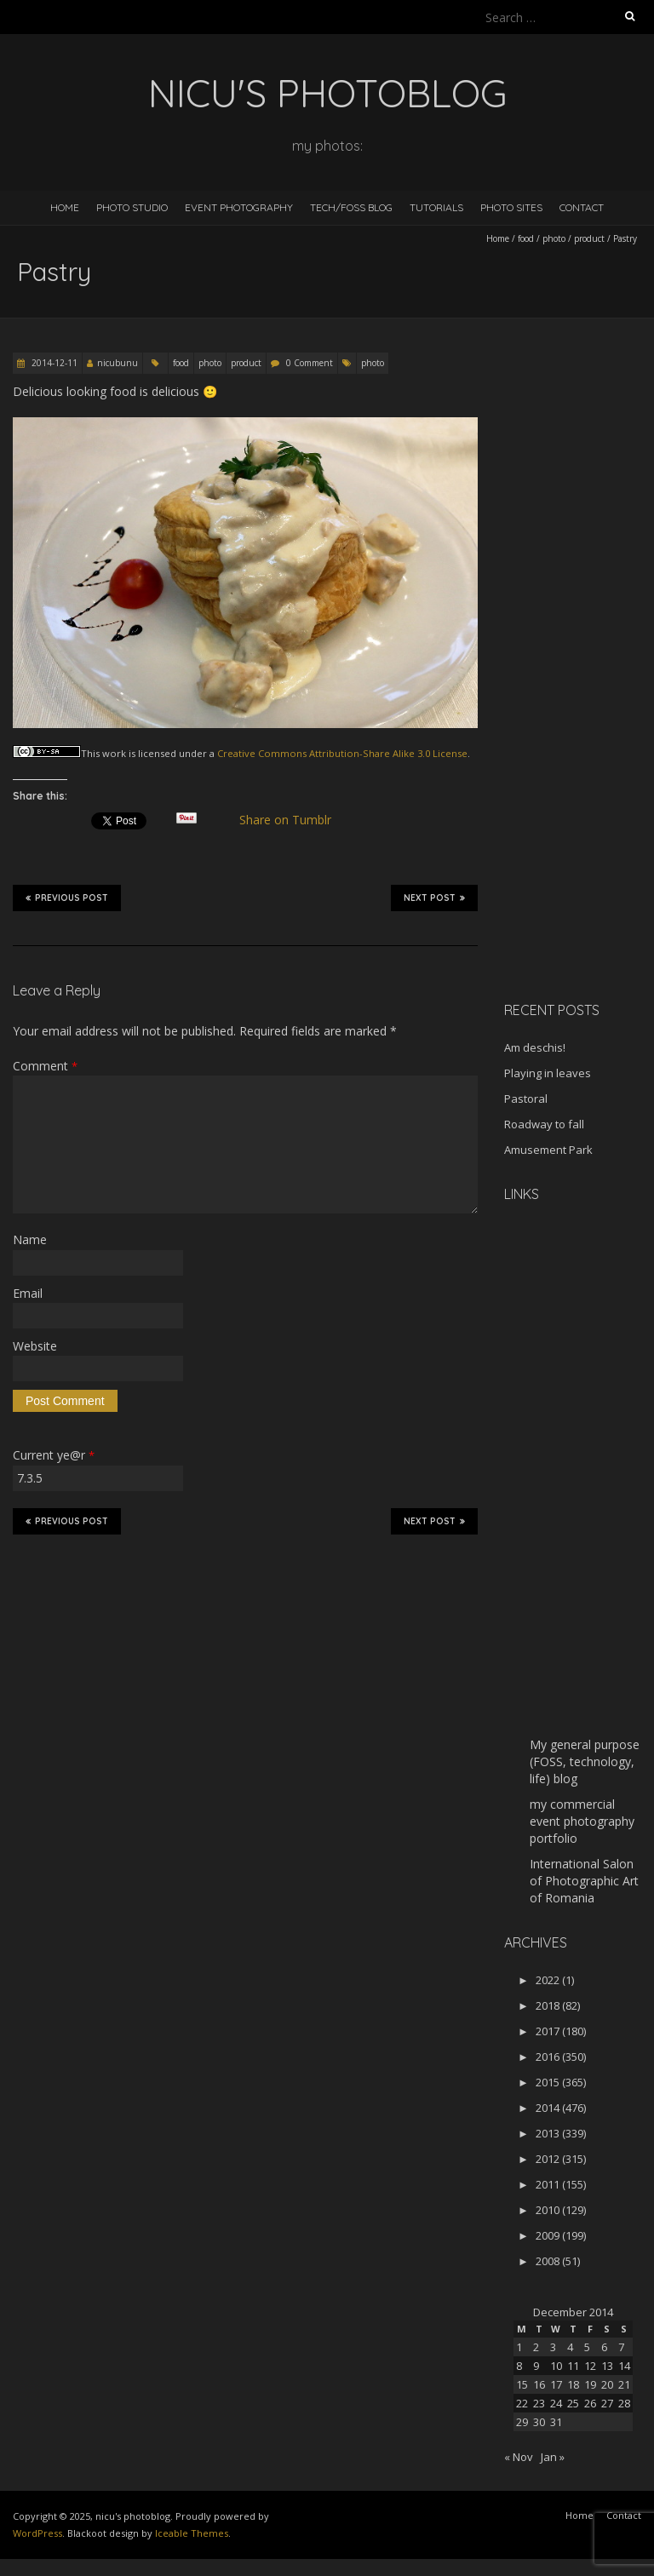 The width and height of the screenshot is (654, 2576). I want to click on 12 [Posts published on December 12, 2014], so click(590, 2365).